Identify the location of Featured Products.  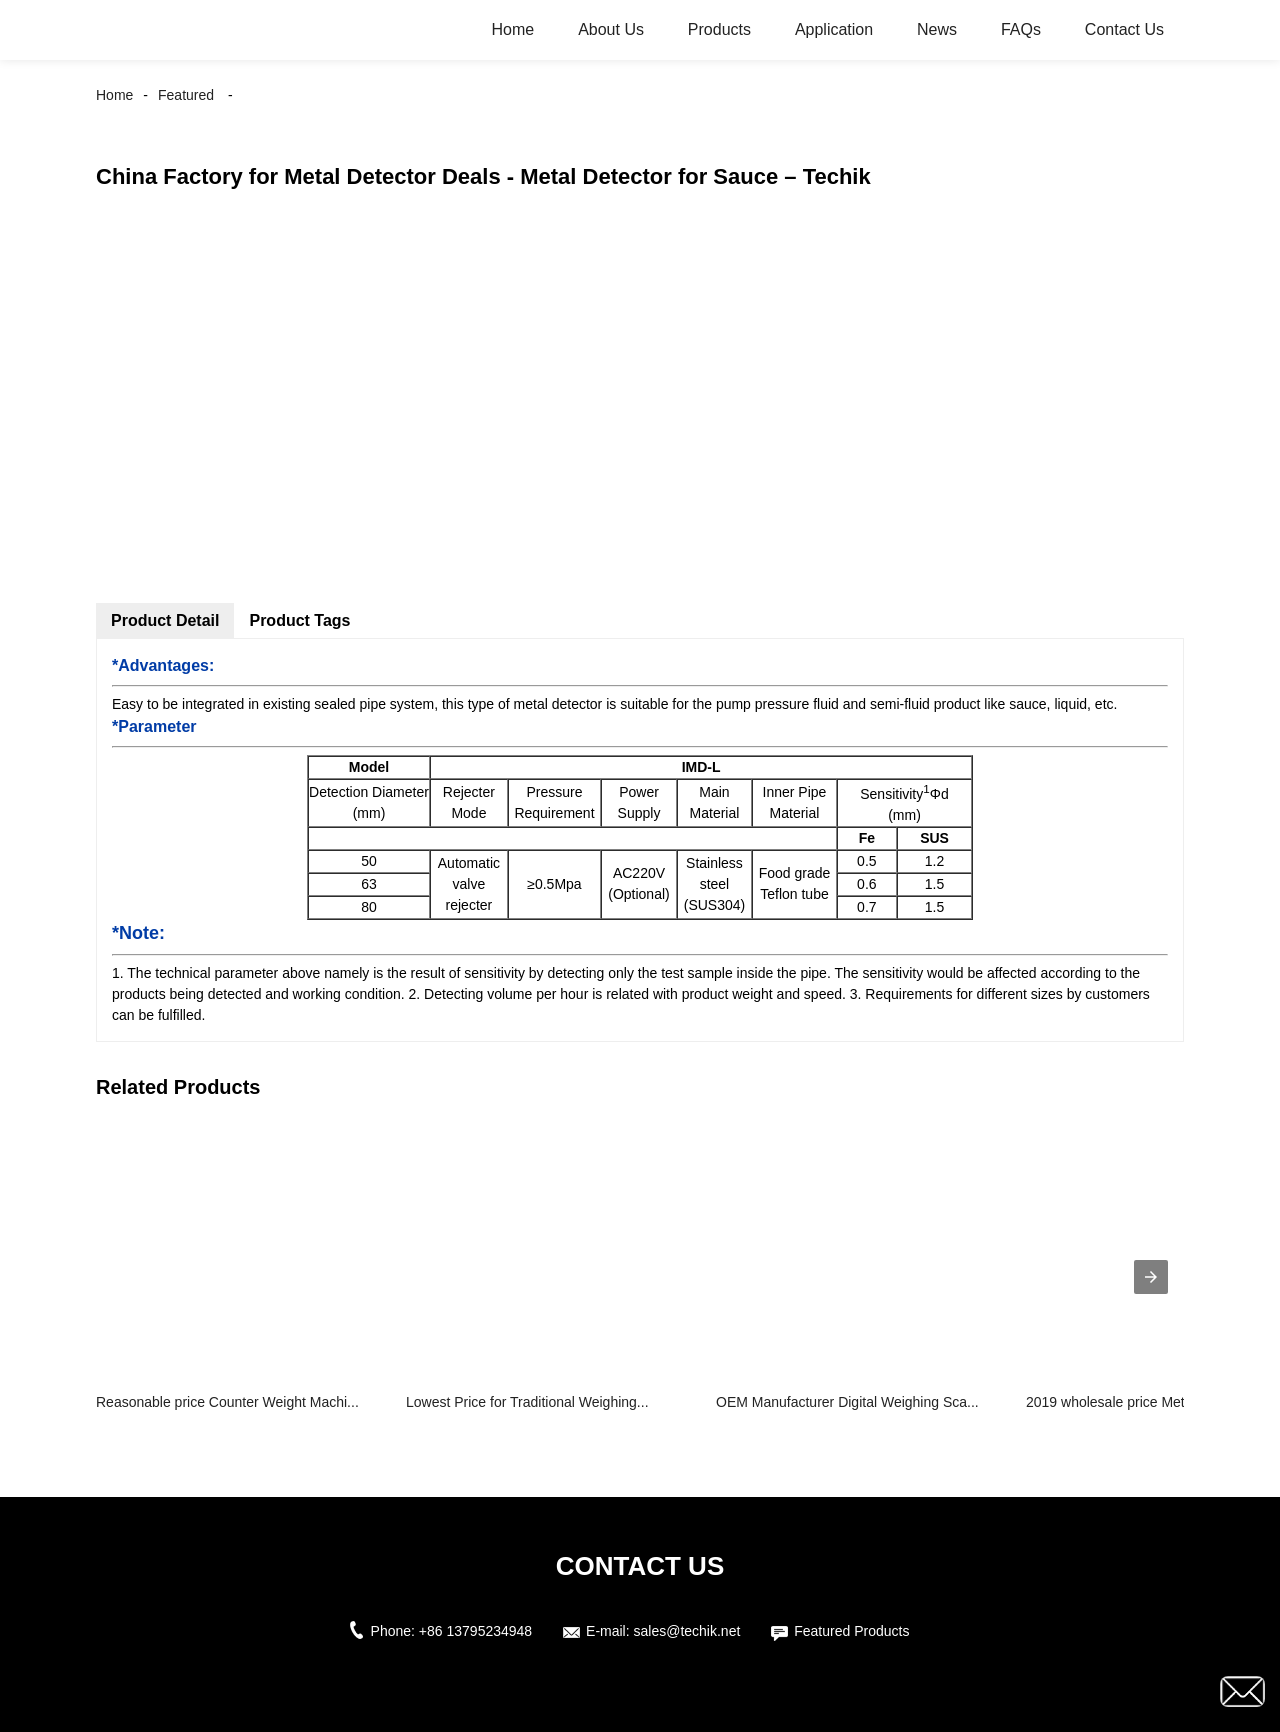
(851, 1631).